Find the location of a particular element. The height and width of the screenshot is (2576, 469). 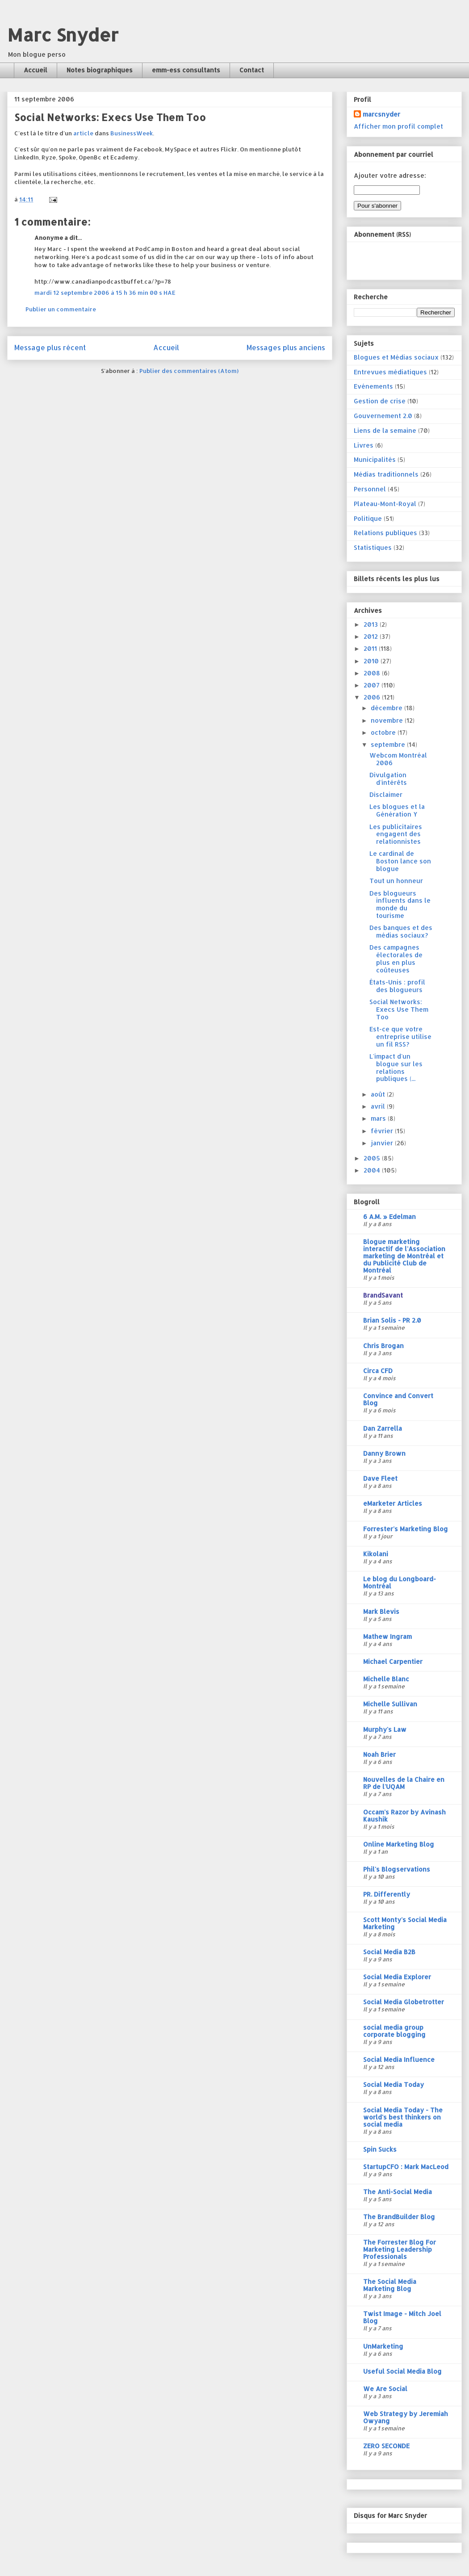

décembre is located at coordinates (387, 708).